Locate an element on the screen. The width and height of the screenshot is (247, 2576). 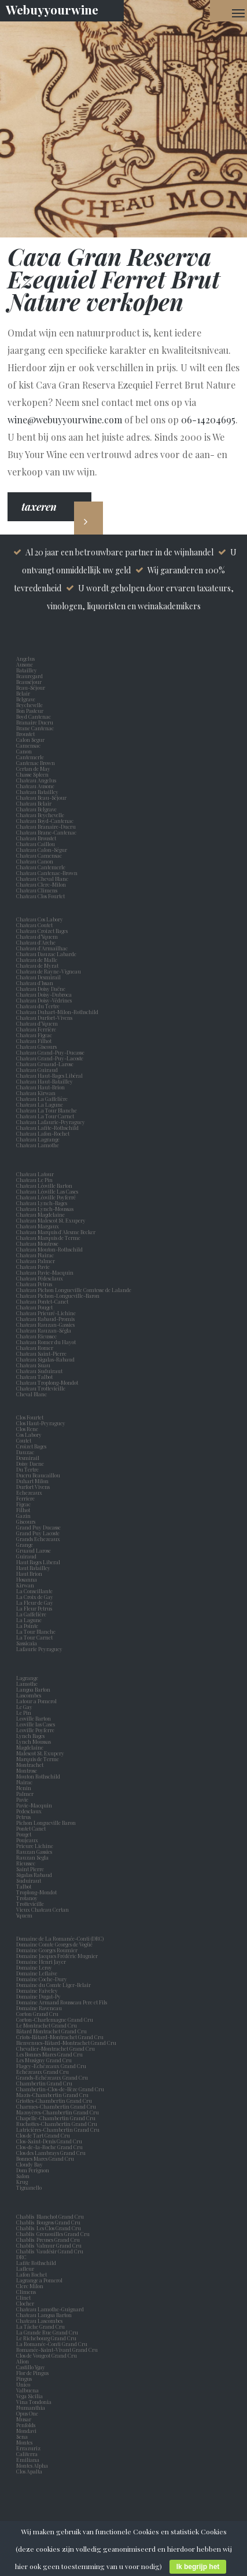
Chateau Belair is located at coordinates (33, 803).